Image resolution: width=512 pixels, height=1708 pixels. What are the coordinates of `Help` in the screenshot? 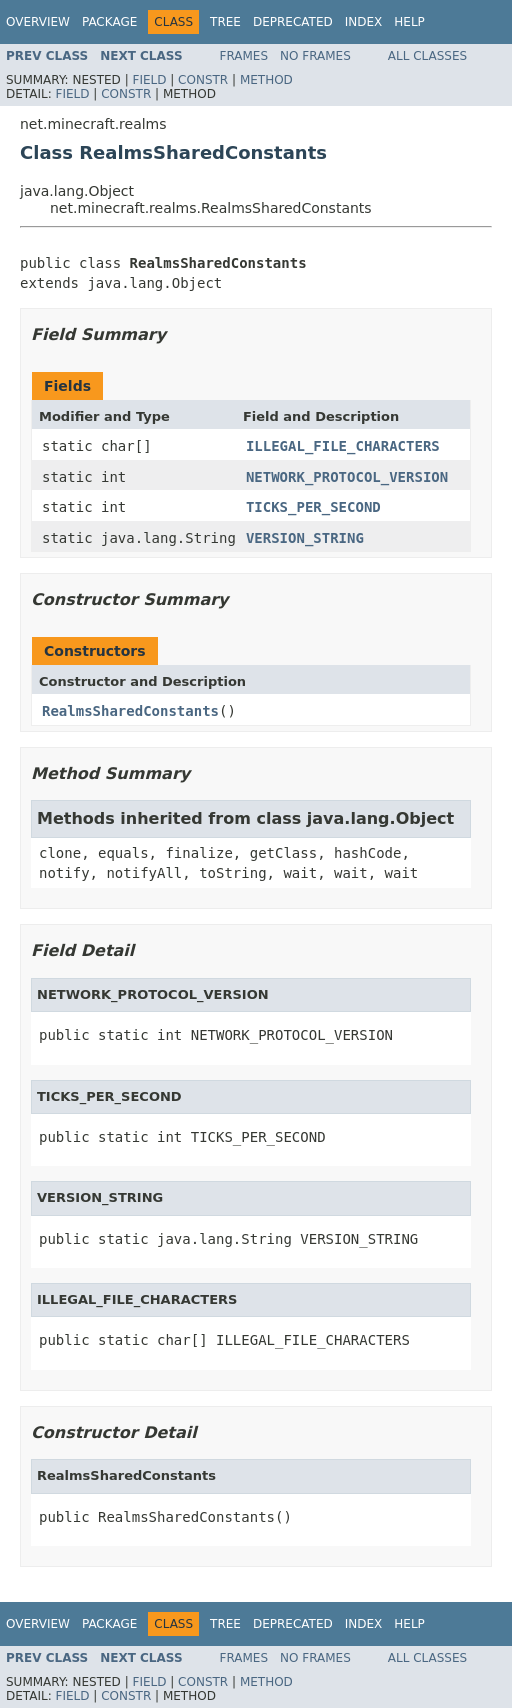 It's located at (409, 22).